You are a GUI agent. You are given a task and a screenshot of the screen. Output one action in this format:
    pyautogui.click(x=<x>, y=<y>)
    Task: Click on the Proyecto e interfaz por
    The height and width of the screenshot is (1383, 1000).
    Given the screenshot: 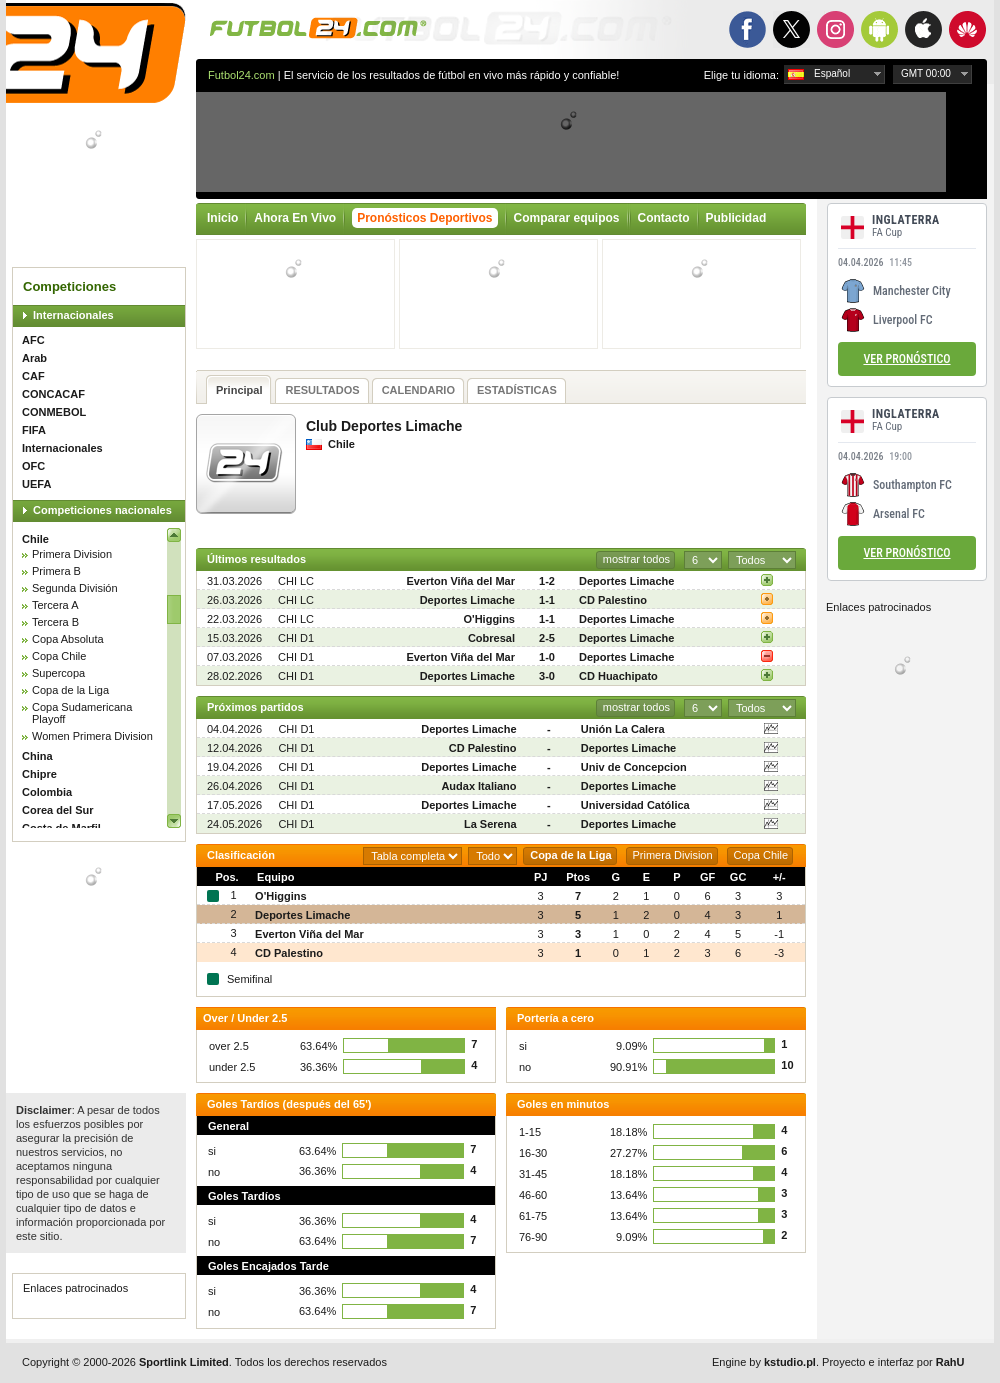 What is the action you would take?
    pyautogui.click(x=893, y=1362)
    